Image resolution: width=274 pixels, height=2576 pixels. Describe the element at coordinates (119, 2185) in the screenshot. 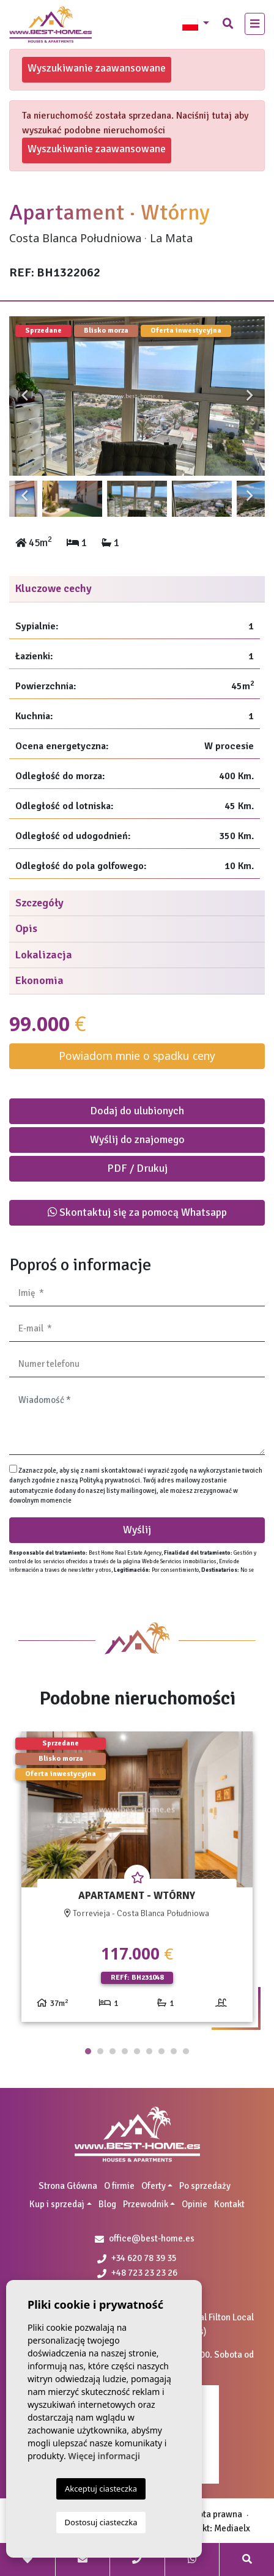

I see `O firmie` at that location.